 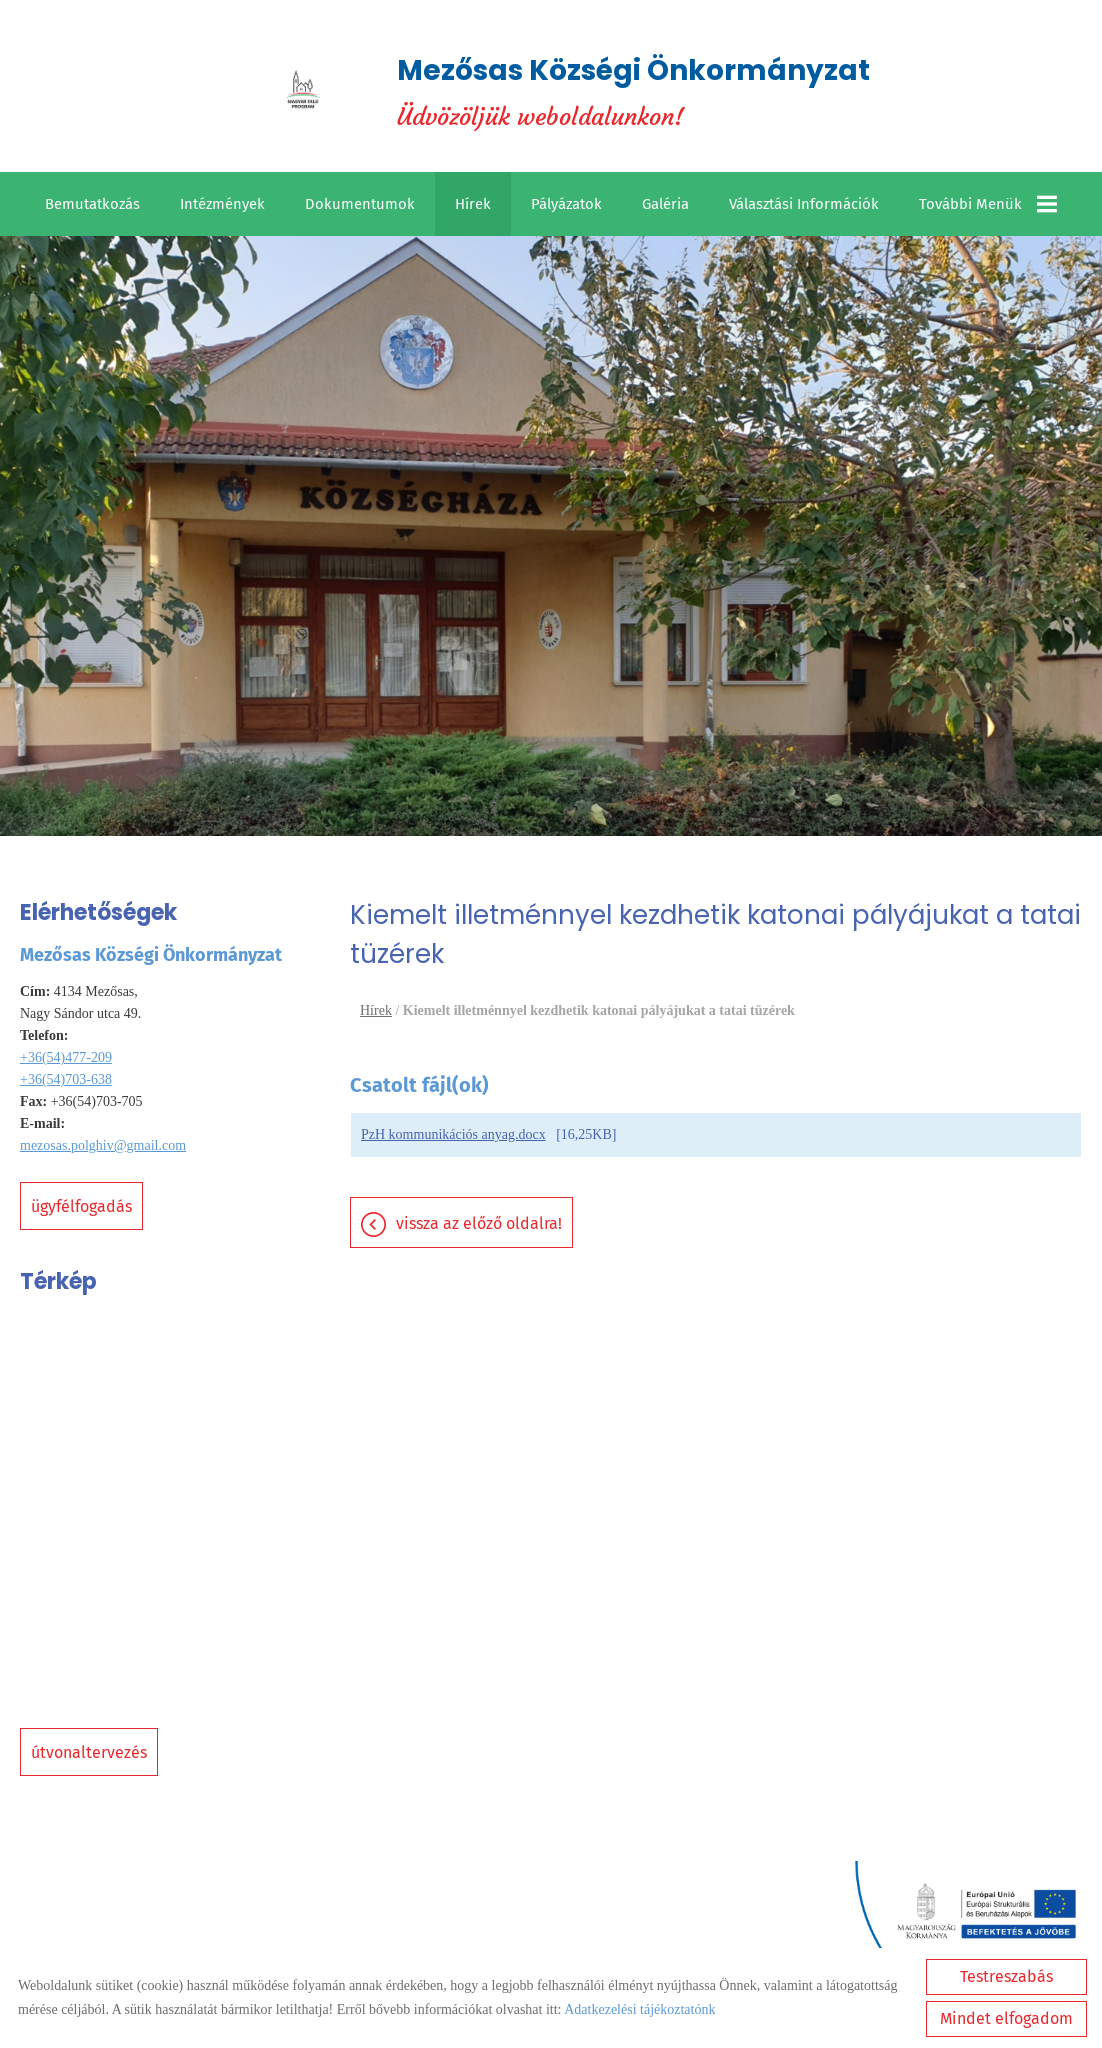 What do you see at coordinates (81, 1206) in the screenshot?
I see `Ügyfélfogadás` at bounding box center [81, 1206].